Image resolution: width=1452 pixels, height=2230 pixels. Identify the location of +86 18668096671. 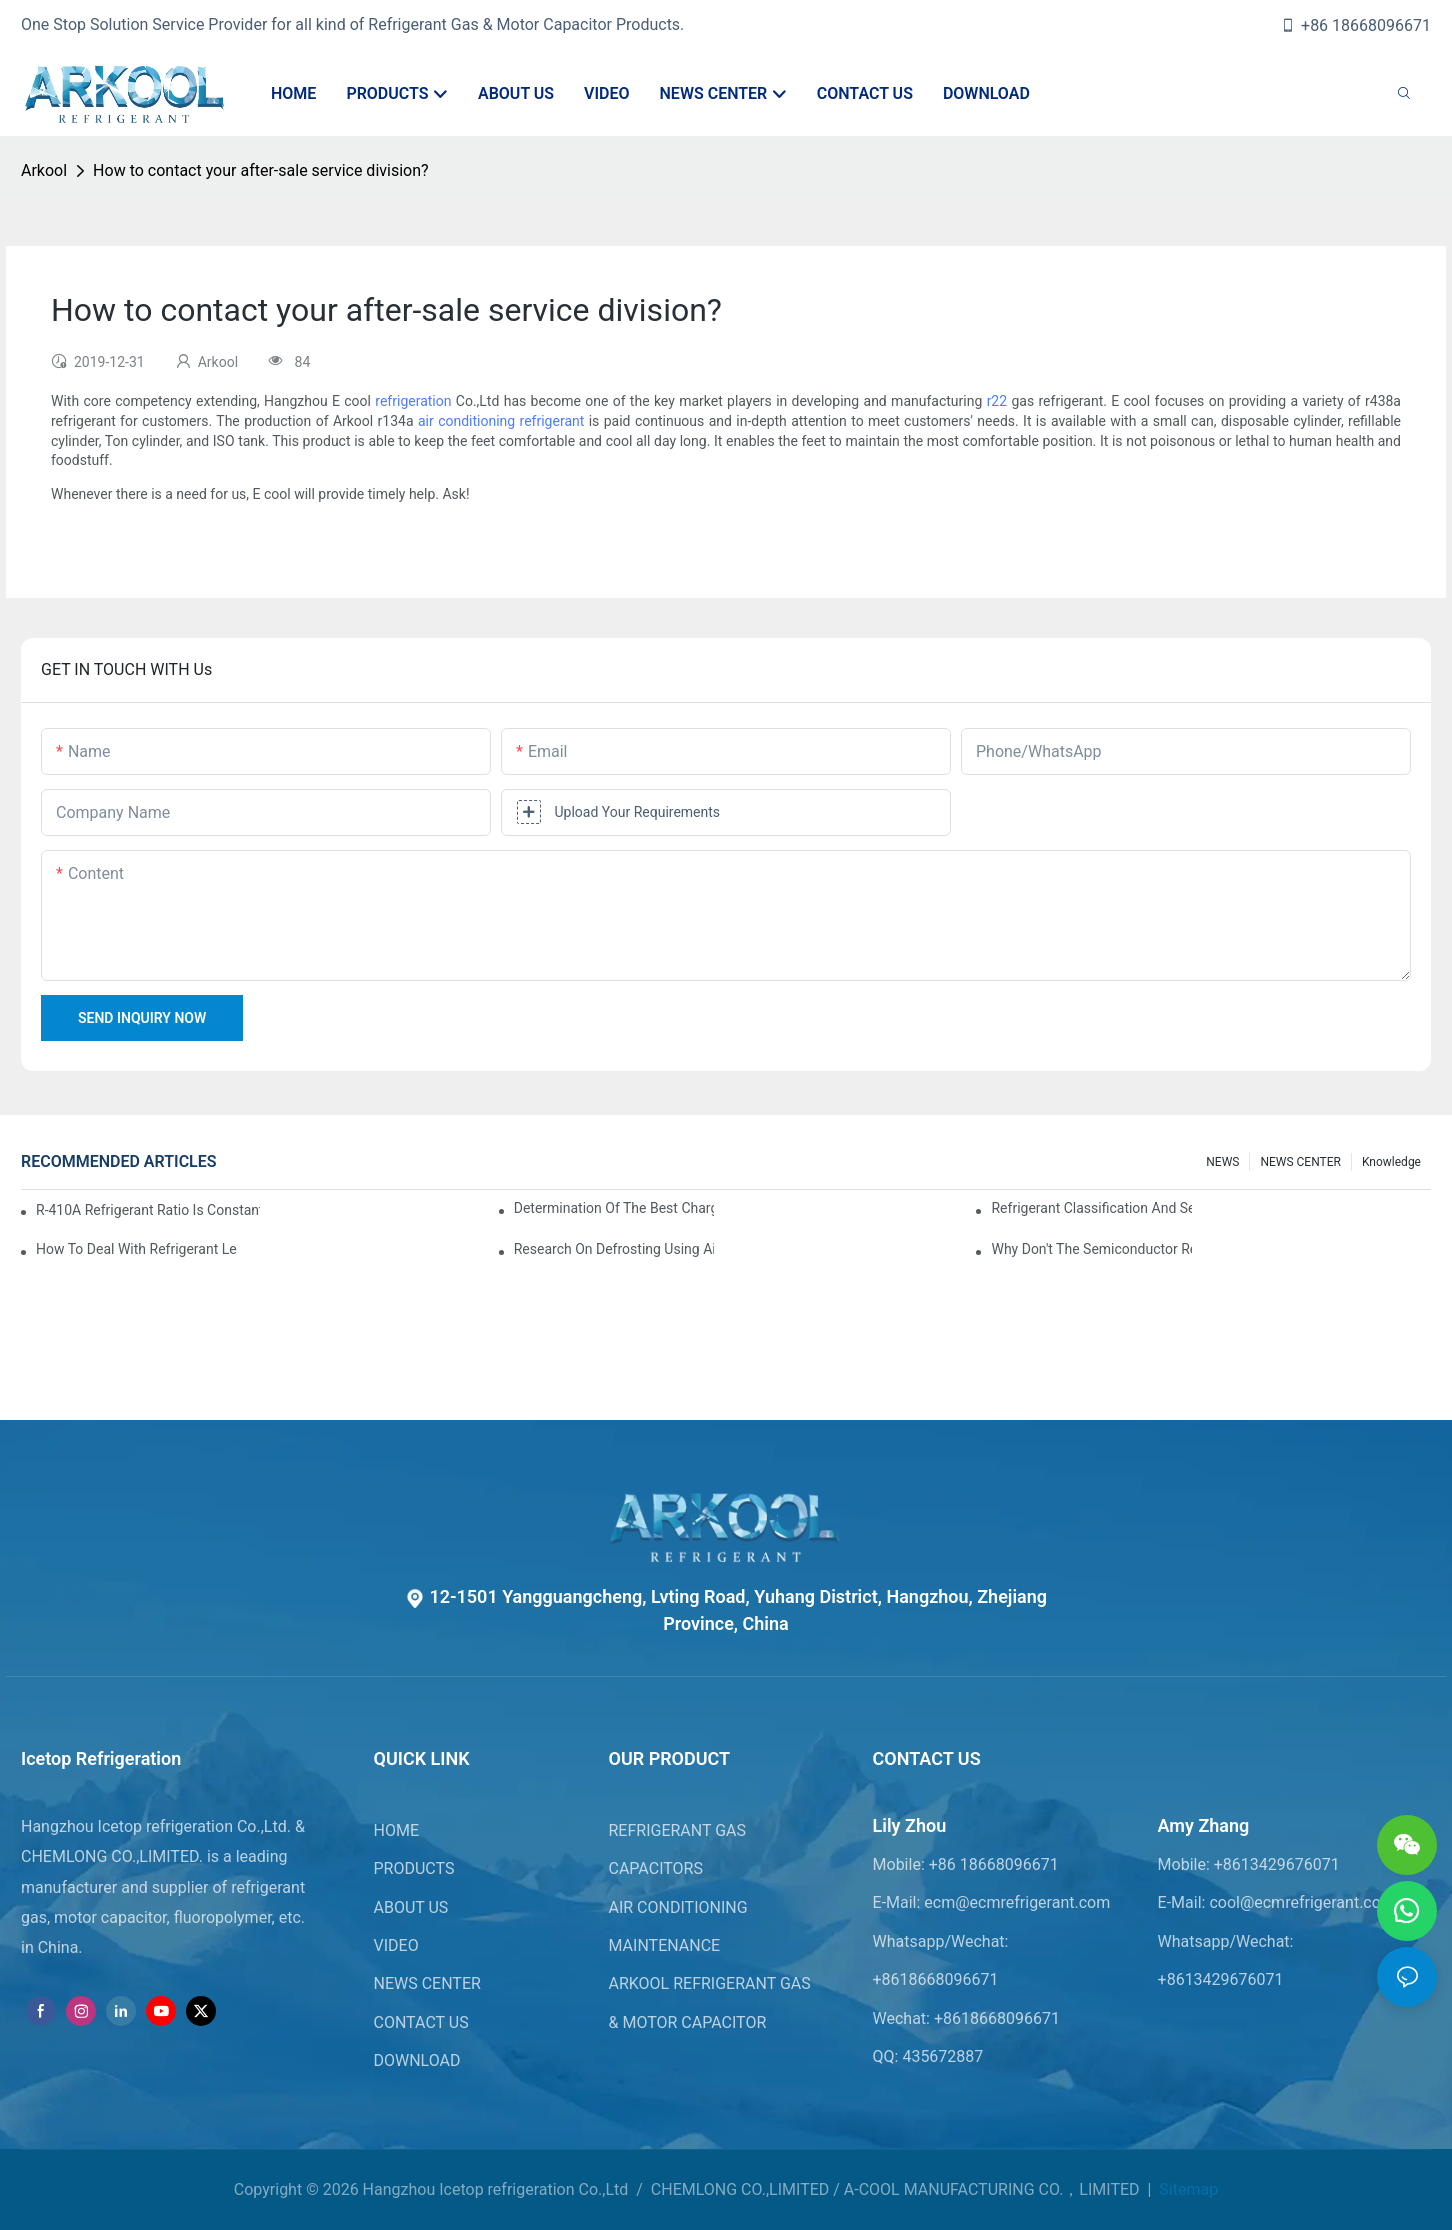
(1355, 25).